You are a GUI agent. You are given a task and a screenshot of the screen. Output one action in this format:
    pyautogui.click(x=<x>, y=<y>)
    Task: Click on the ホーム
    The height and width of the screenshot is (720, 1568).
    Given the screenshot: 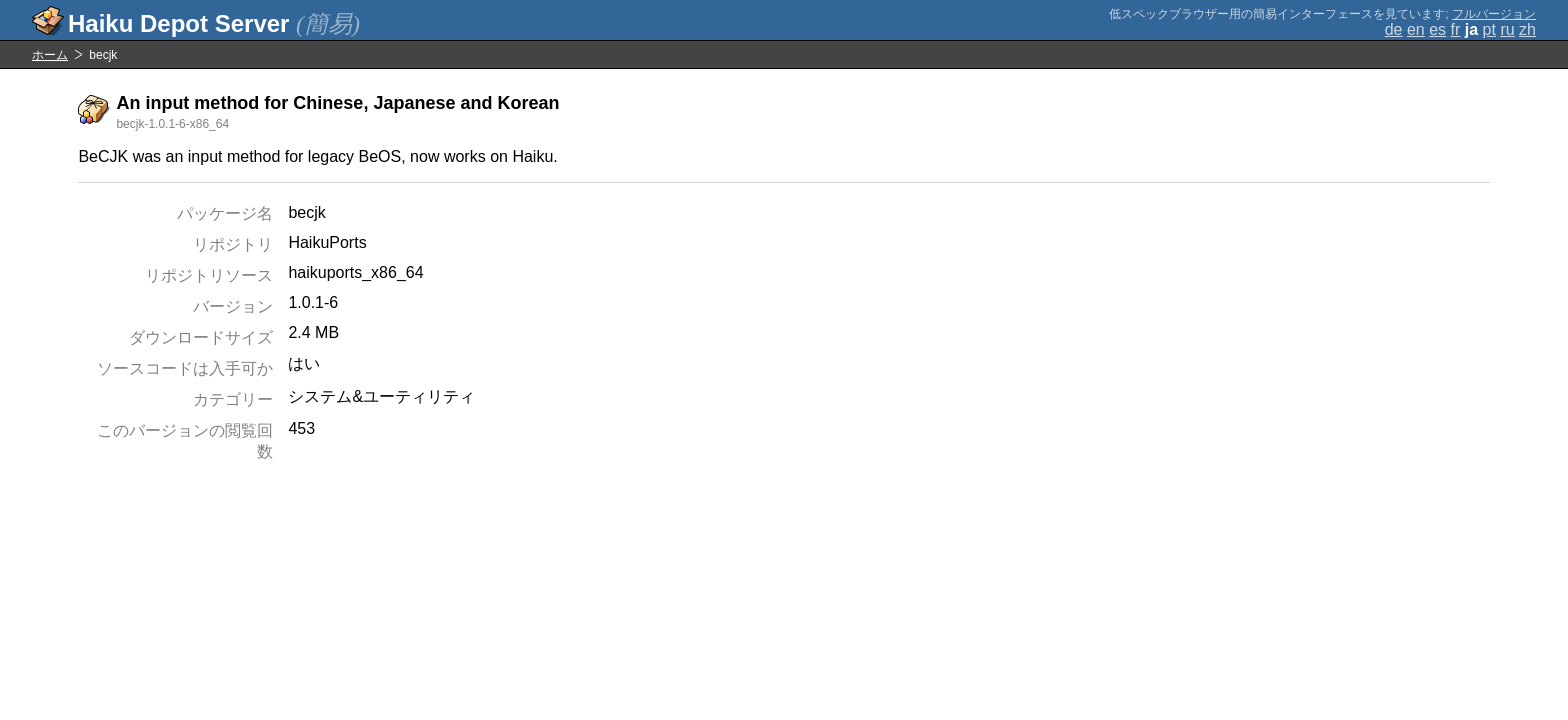 What is the action you would take?
    pyautogui.click(x=50, y=55)
    